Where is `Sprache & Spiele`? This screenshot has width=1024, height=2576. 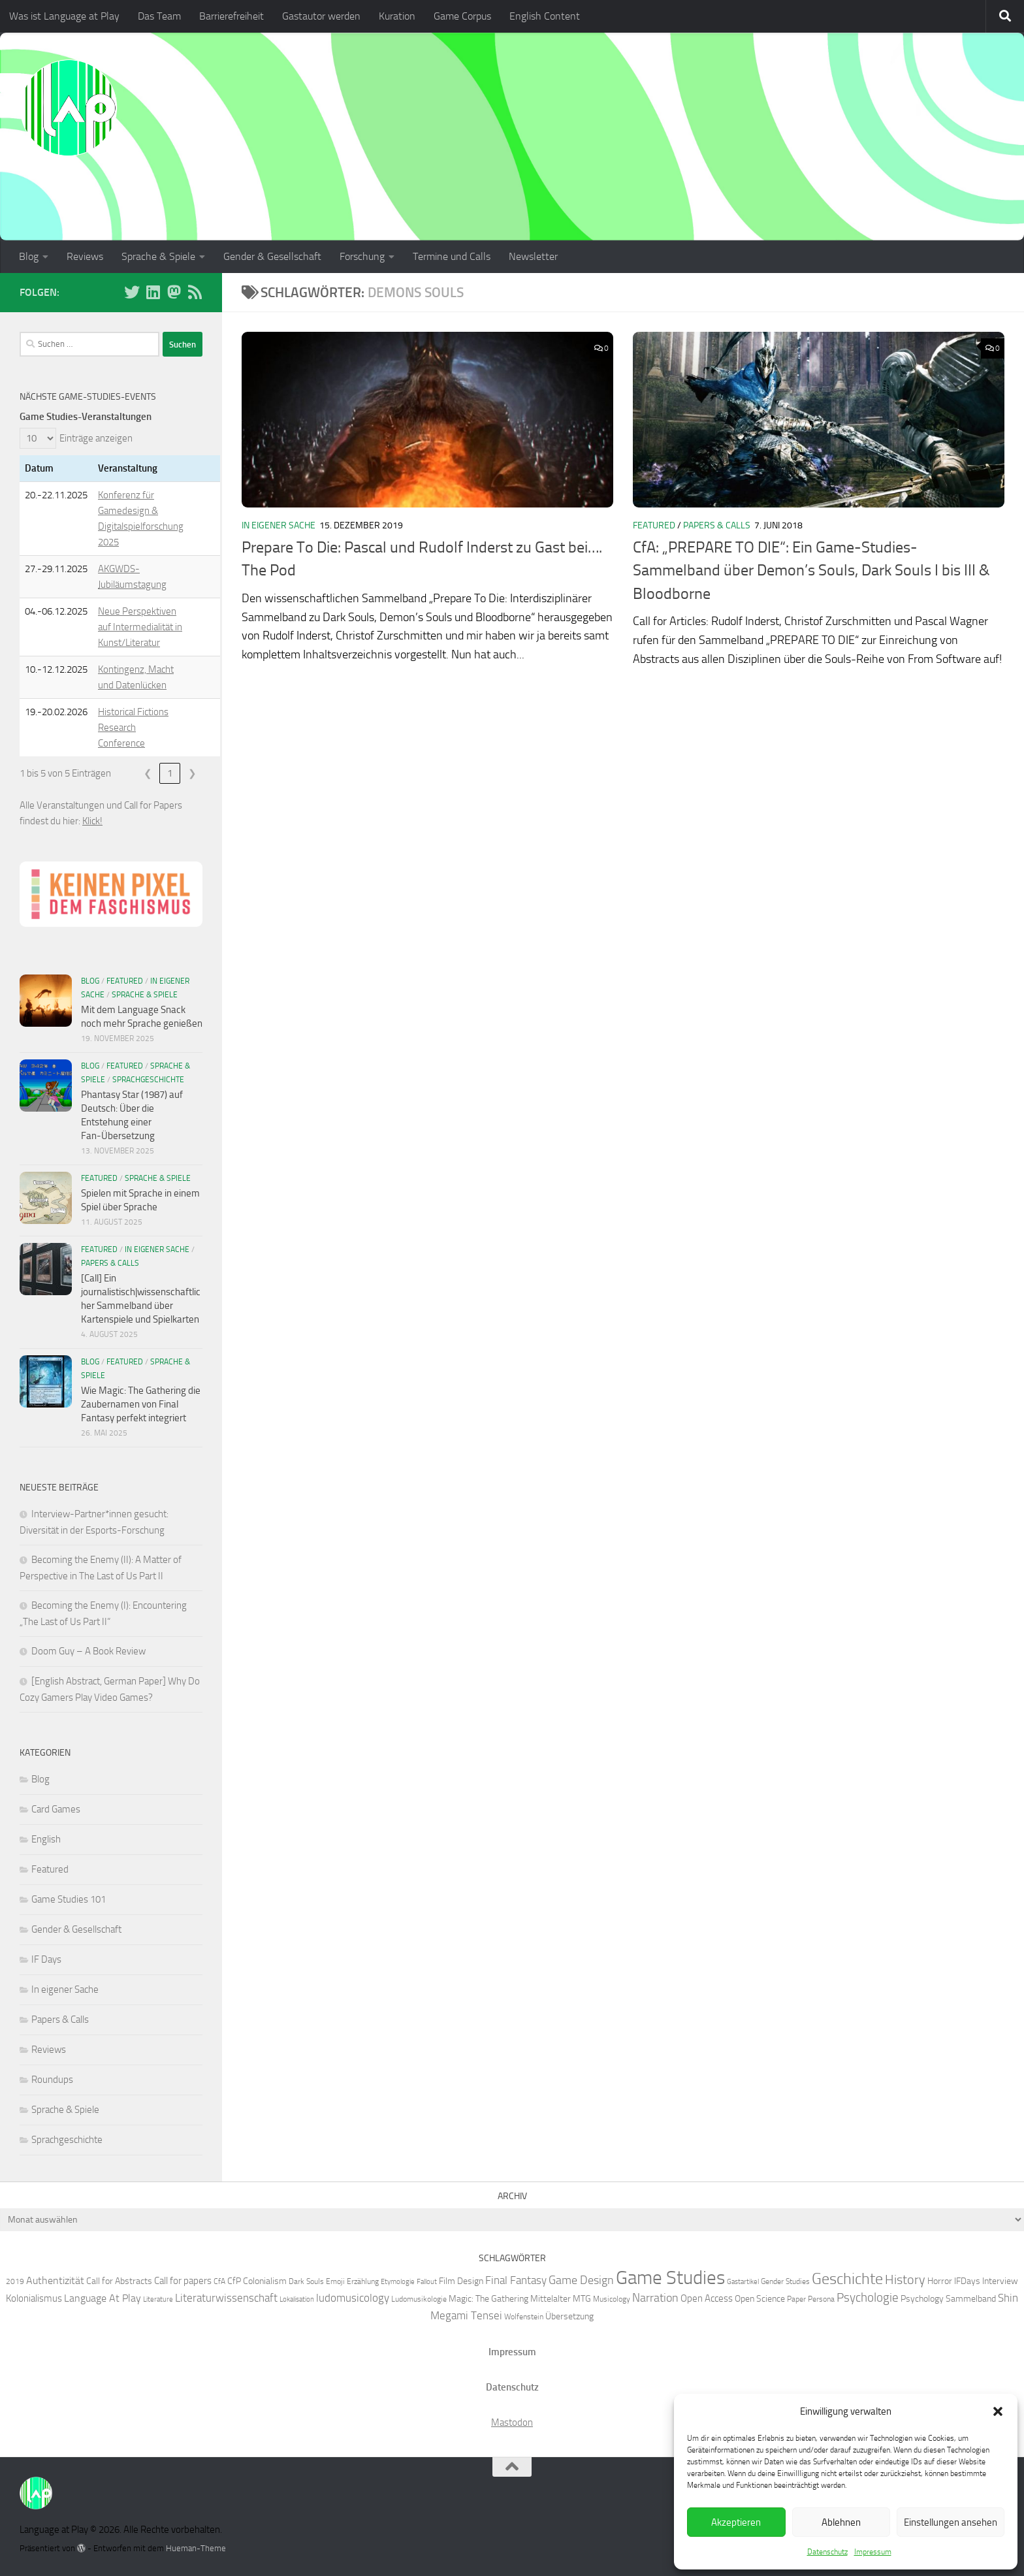 Sprache & Spiele is located at coordinates (158, 256).